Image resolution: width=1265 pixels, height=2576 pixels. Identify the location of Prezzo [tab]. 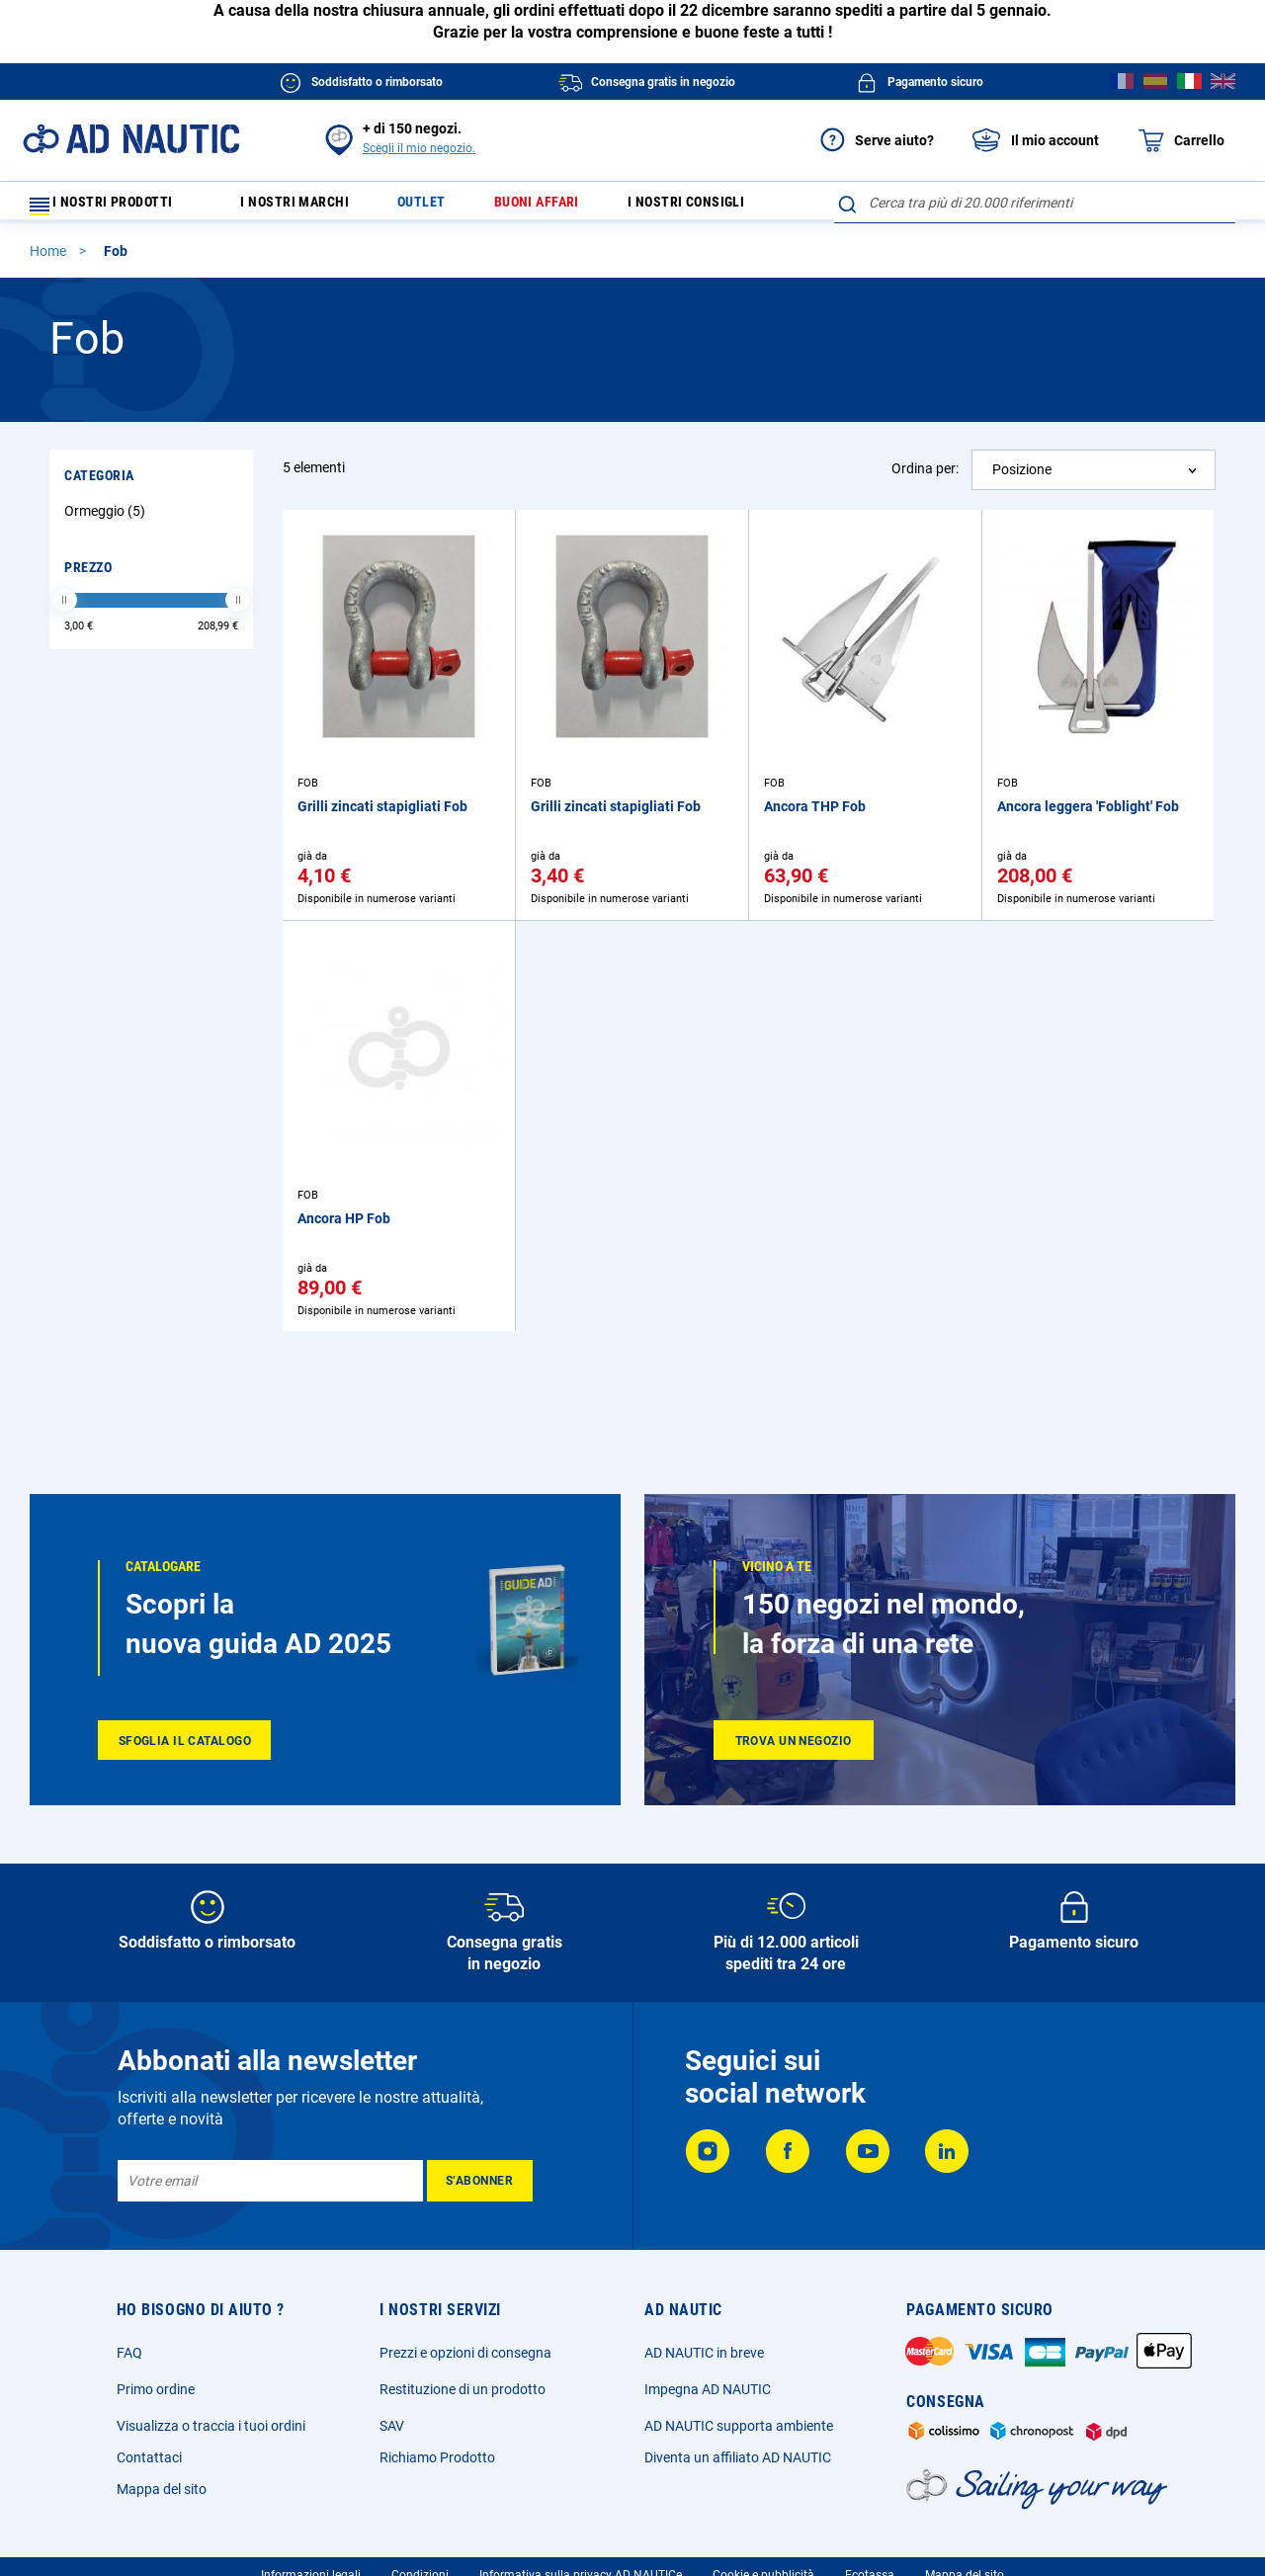
(88, 576).